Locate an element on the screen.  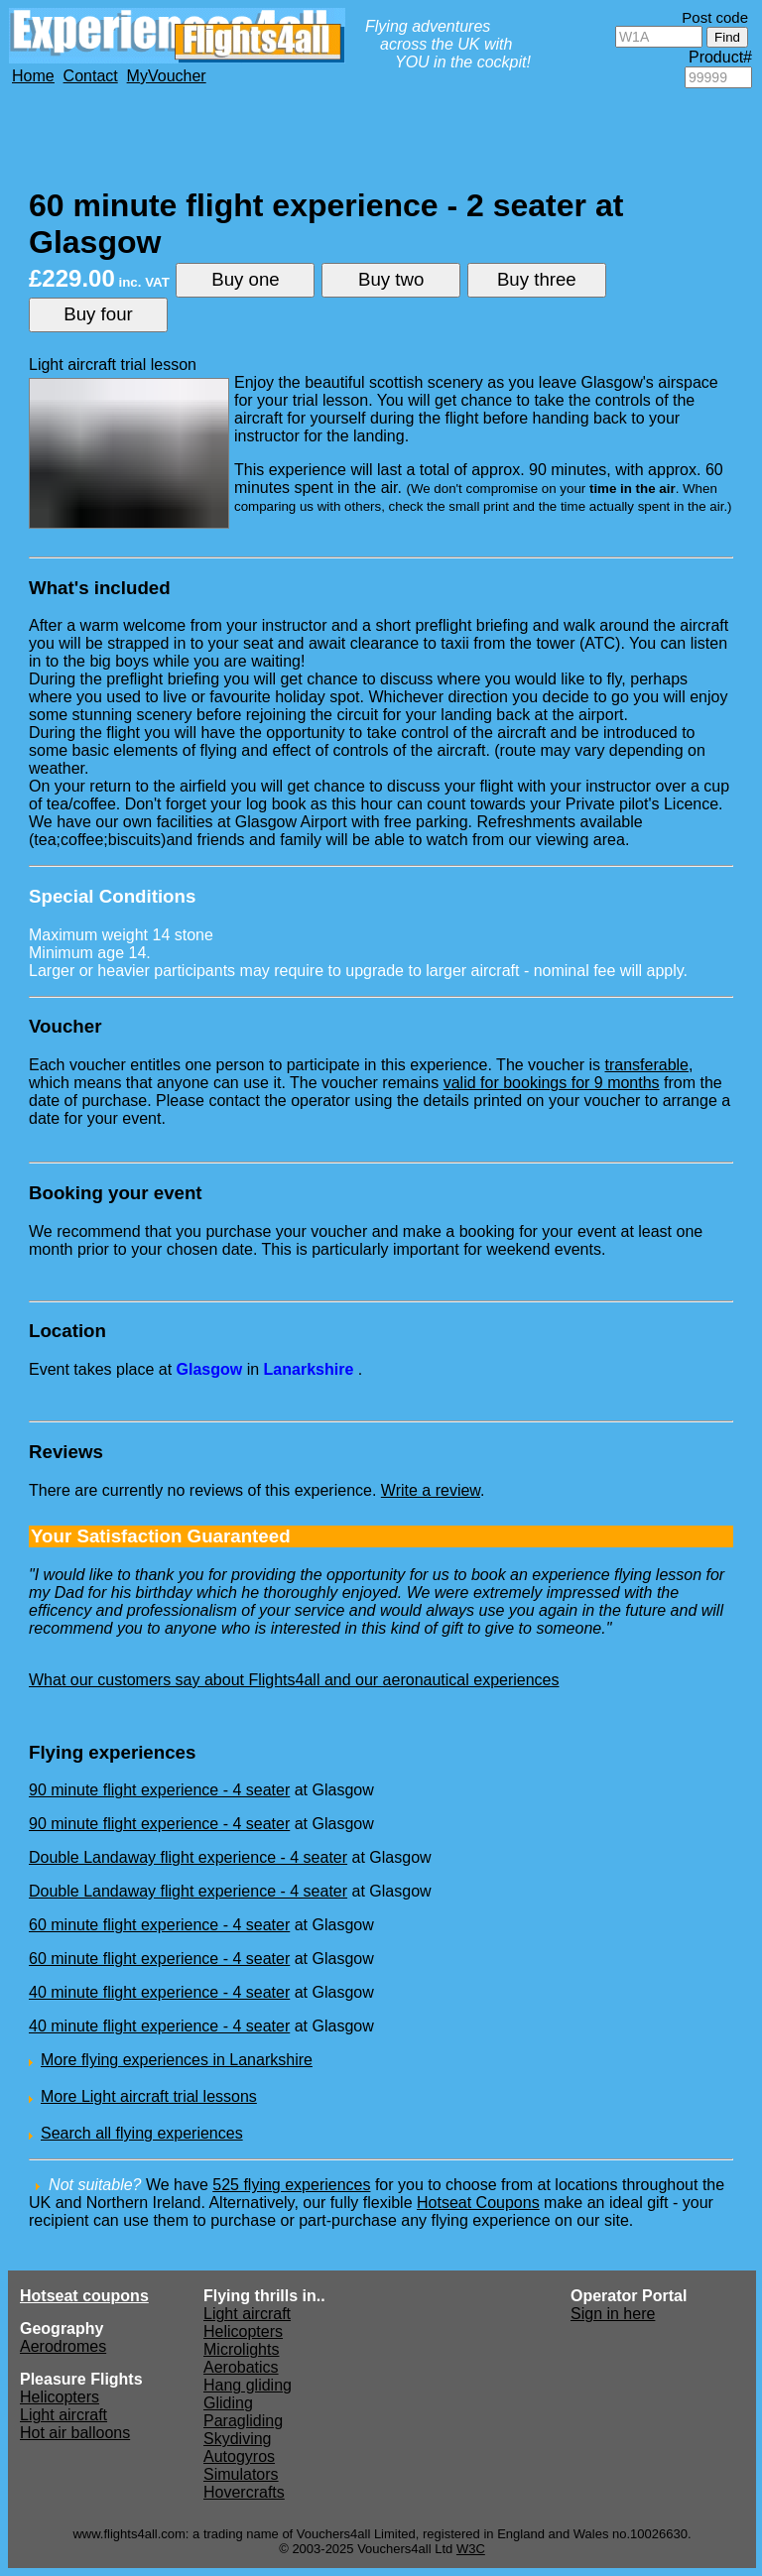
Hovercrafts is located at coordinates (244, 2492).